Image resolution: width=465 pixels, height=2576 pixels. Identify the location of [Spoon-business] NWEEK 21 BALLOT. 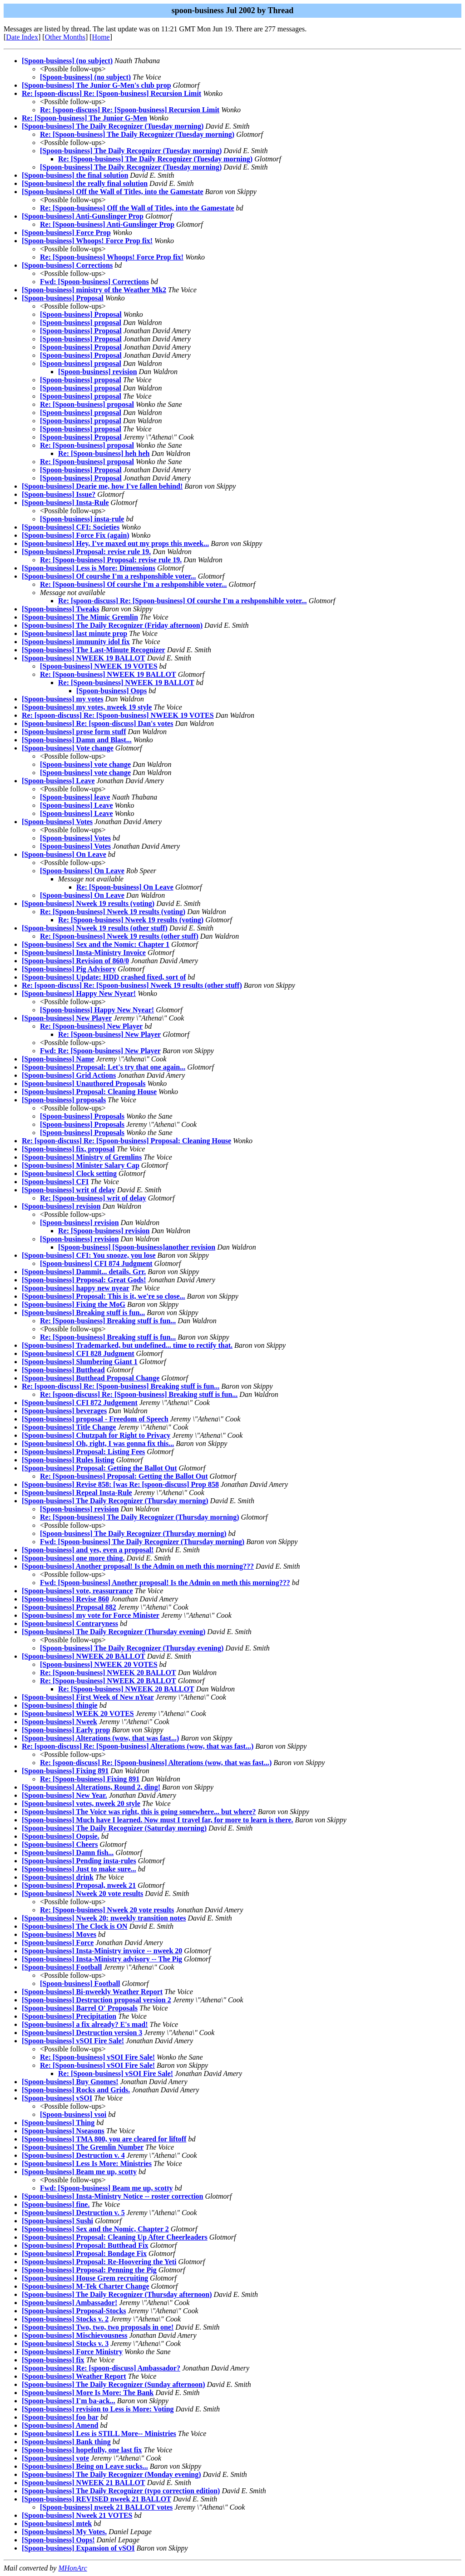
(83, 2482).